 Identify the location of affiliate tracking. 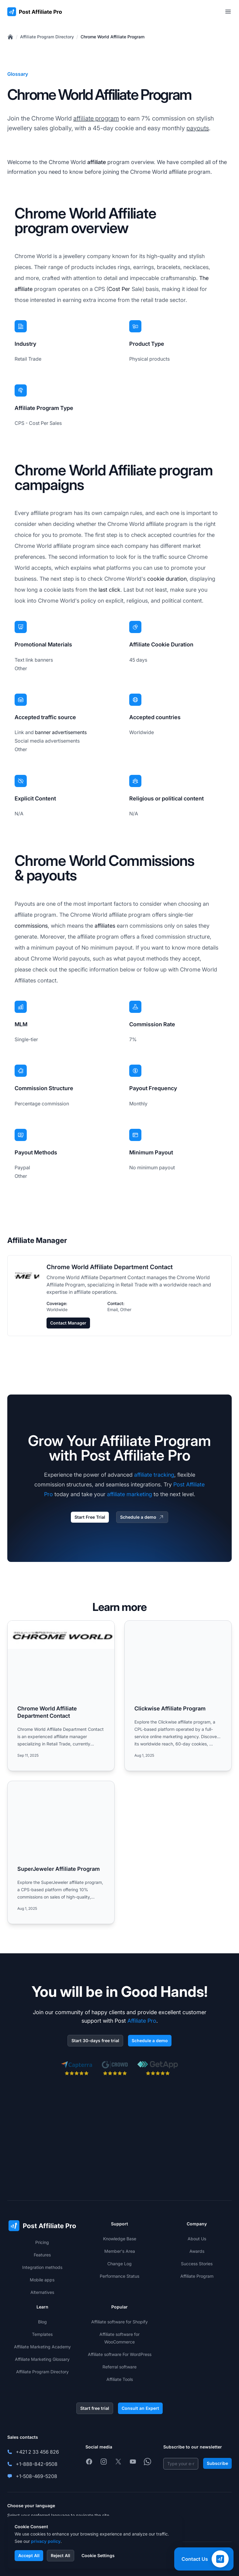
(154, 1475).